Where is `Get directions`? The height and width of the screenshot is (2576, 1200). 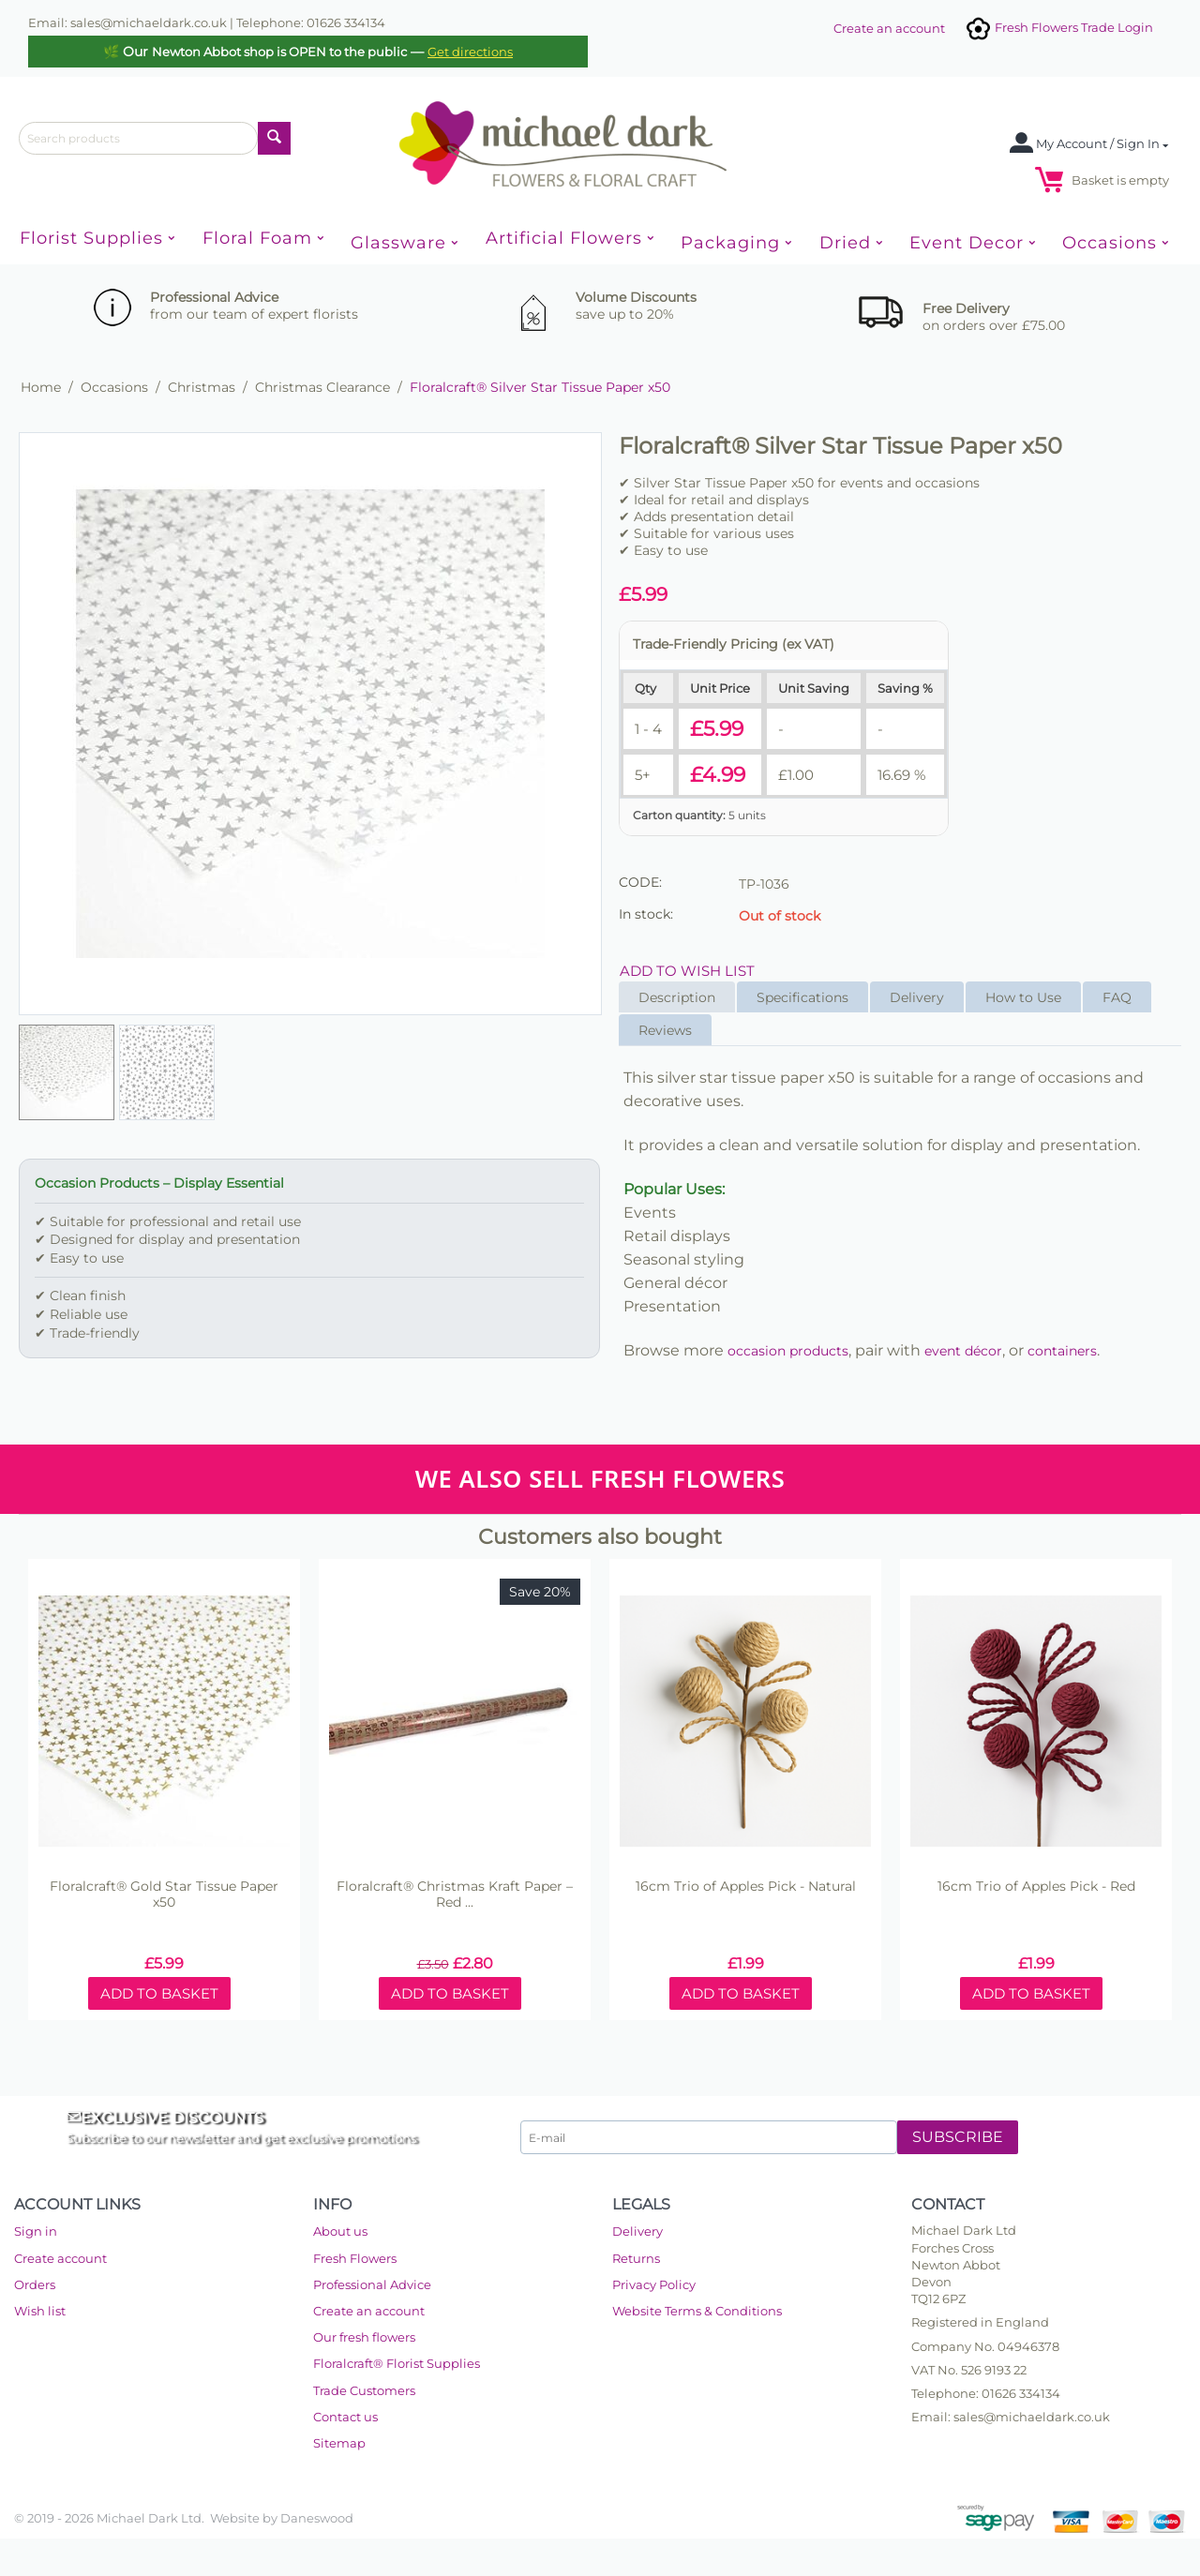
Get directions is located at coordinates (470, 51).